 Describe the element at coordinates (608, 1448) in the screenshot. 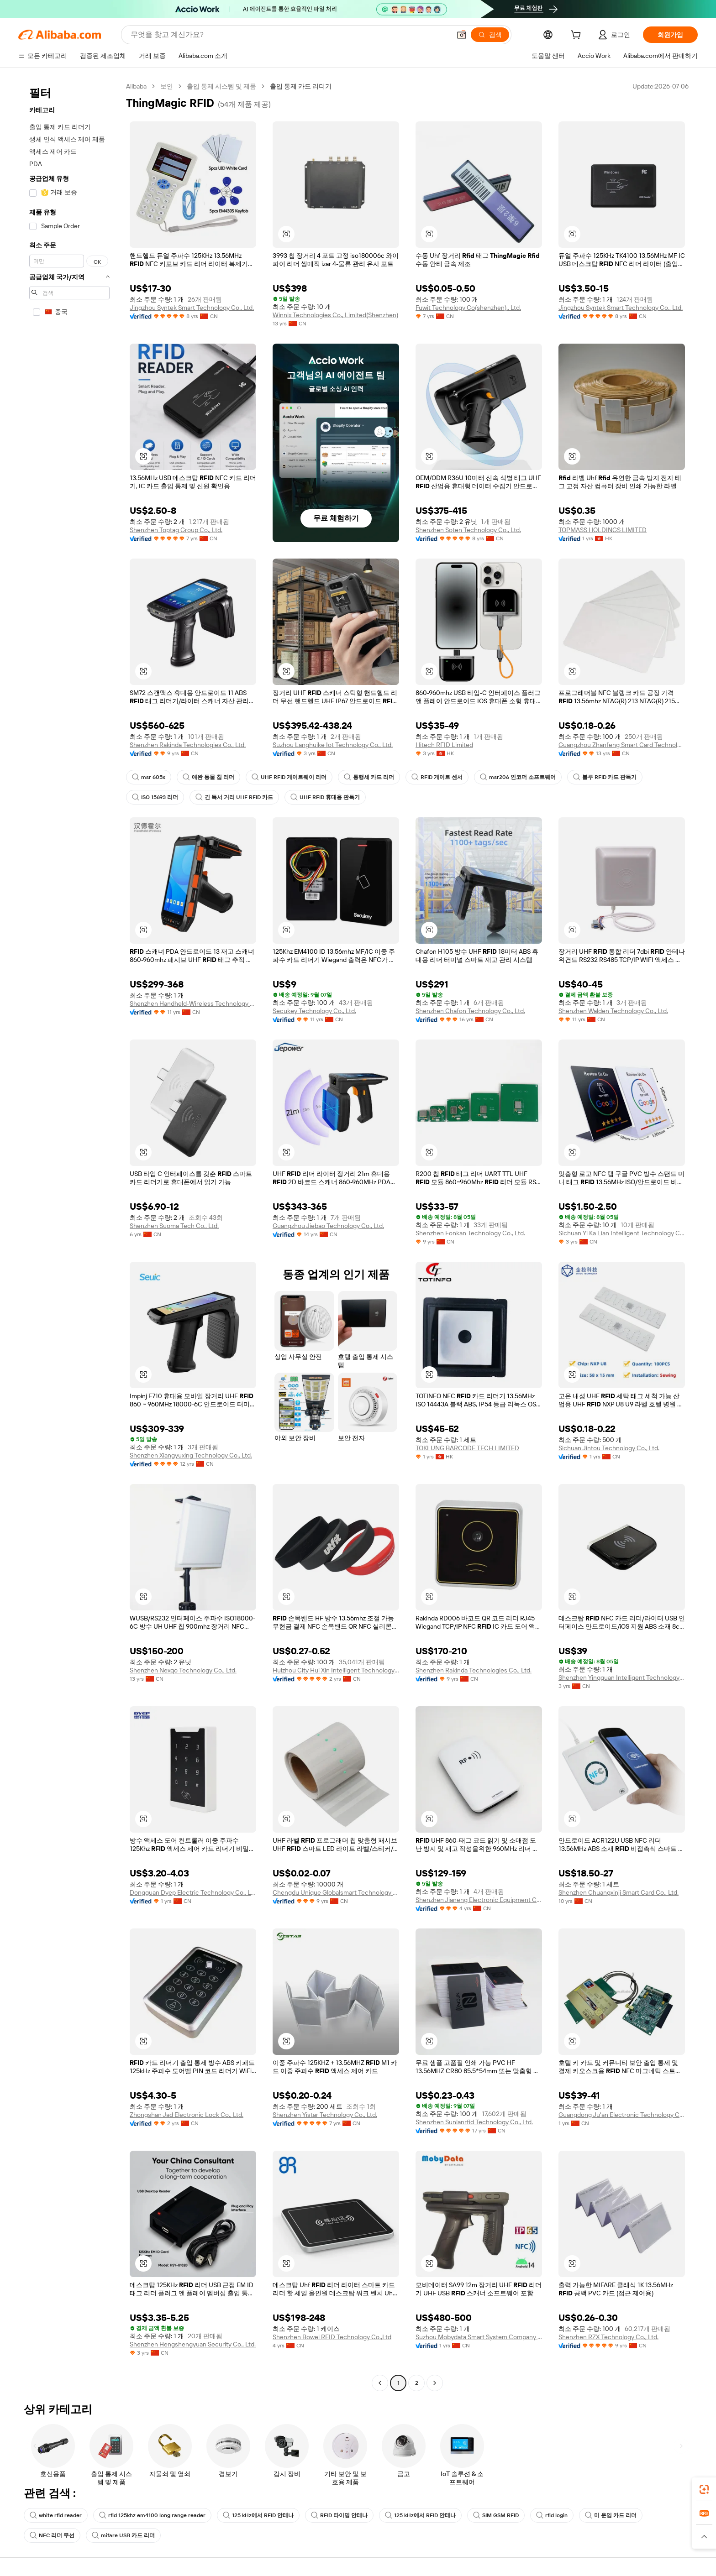

I see `Sichuan Jintou Technology Co., Ltd.` at that location.